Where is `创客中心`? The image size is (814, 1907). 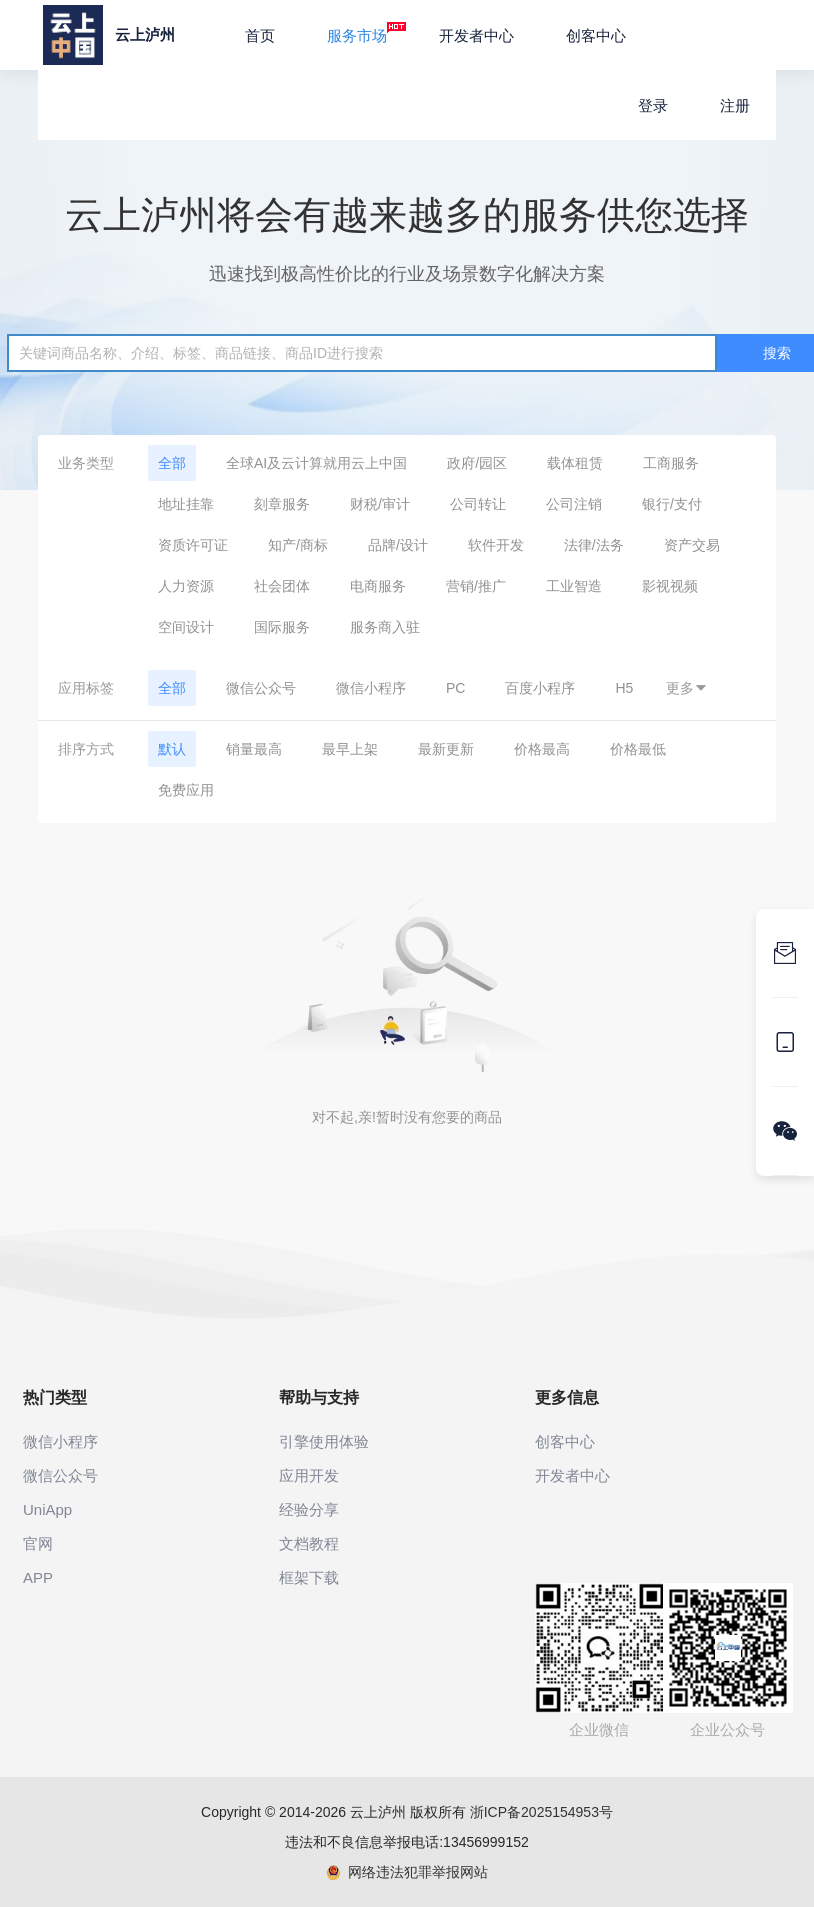
创客中心 is located at coordinates (596, 35).